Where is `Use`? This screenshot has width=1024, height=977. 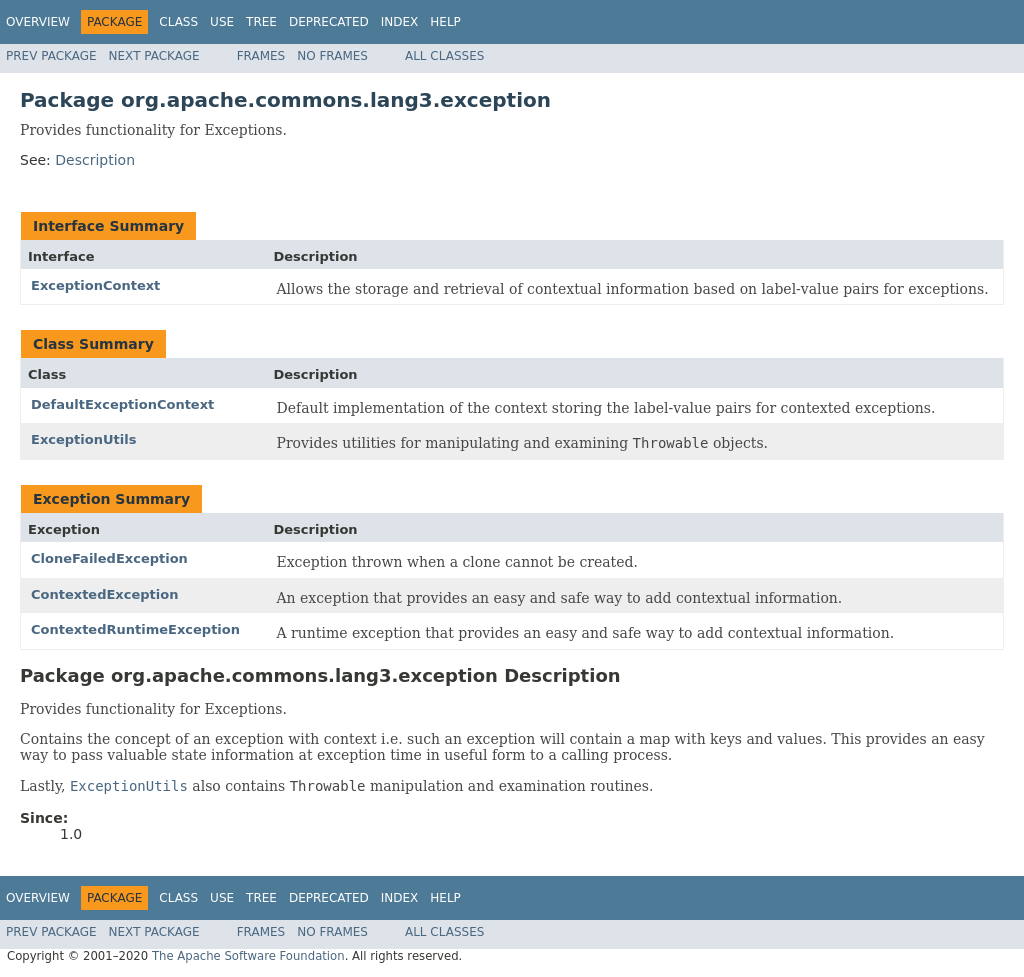 Use is located at coordinates (222, 22).